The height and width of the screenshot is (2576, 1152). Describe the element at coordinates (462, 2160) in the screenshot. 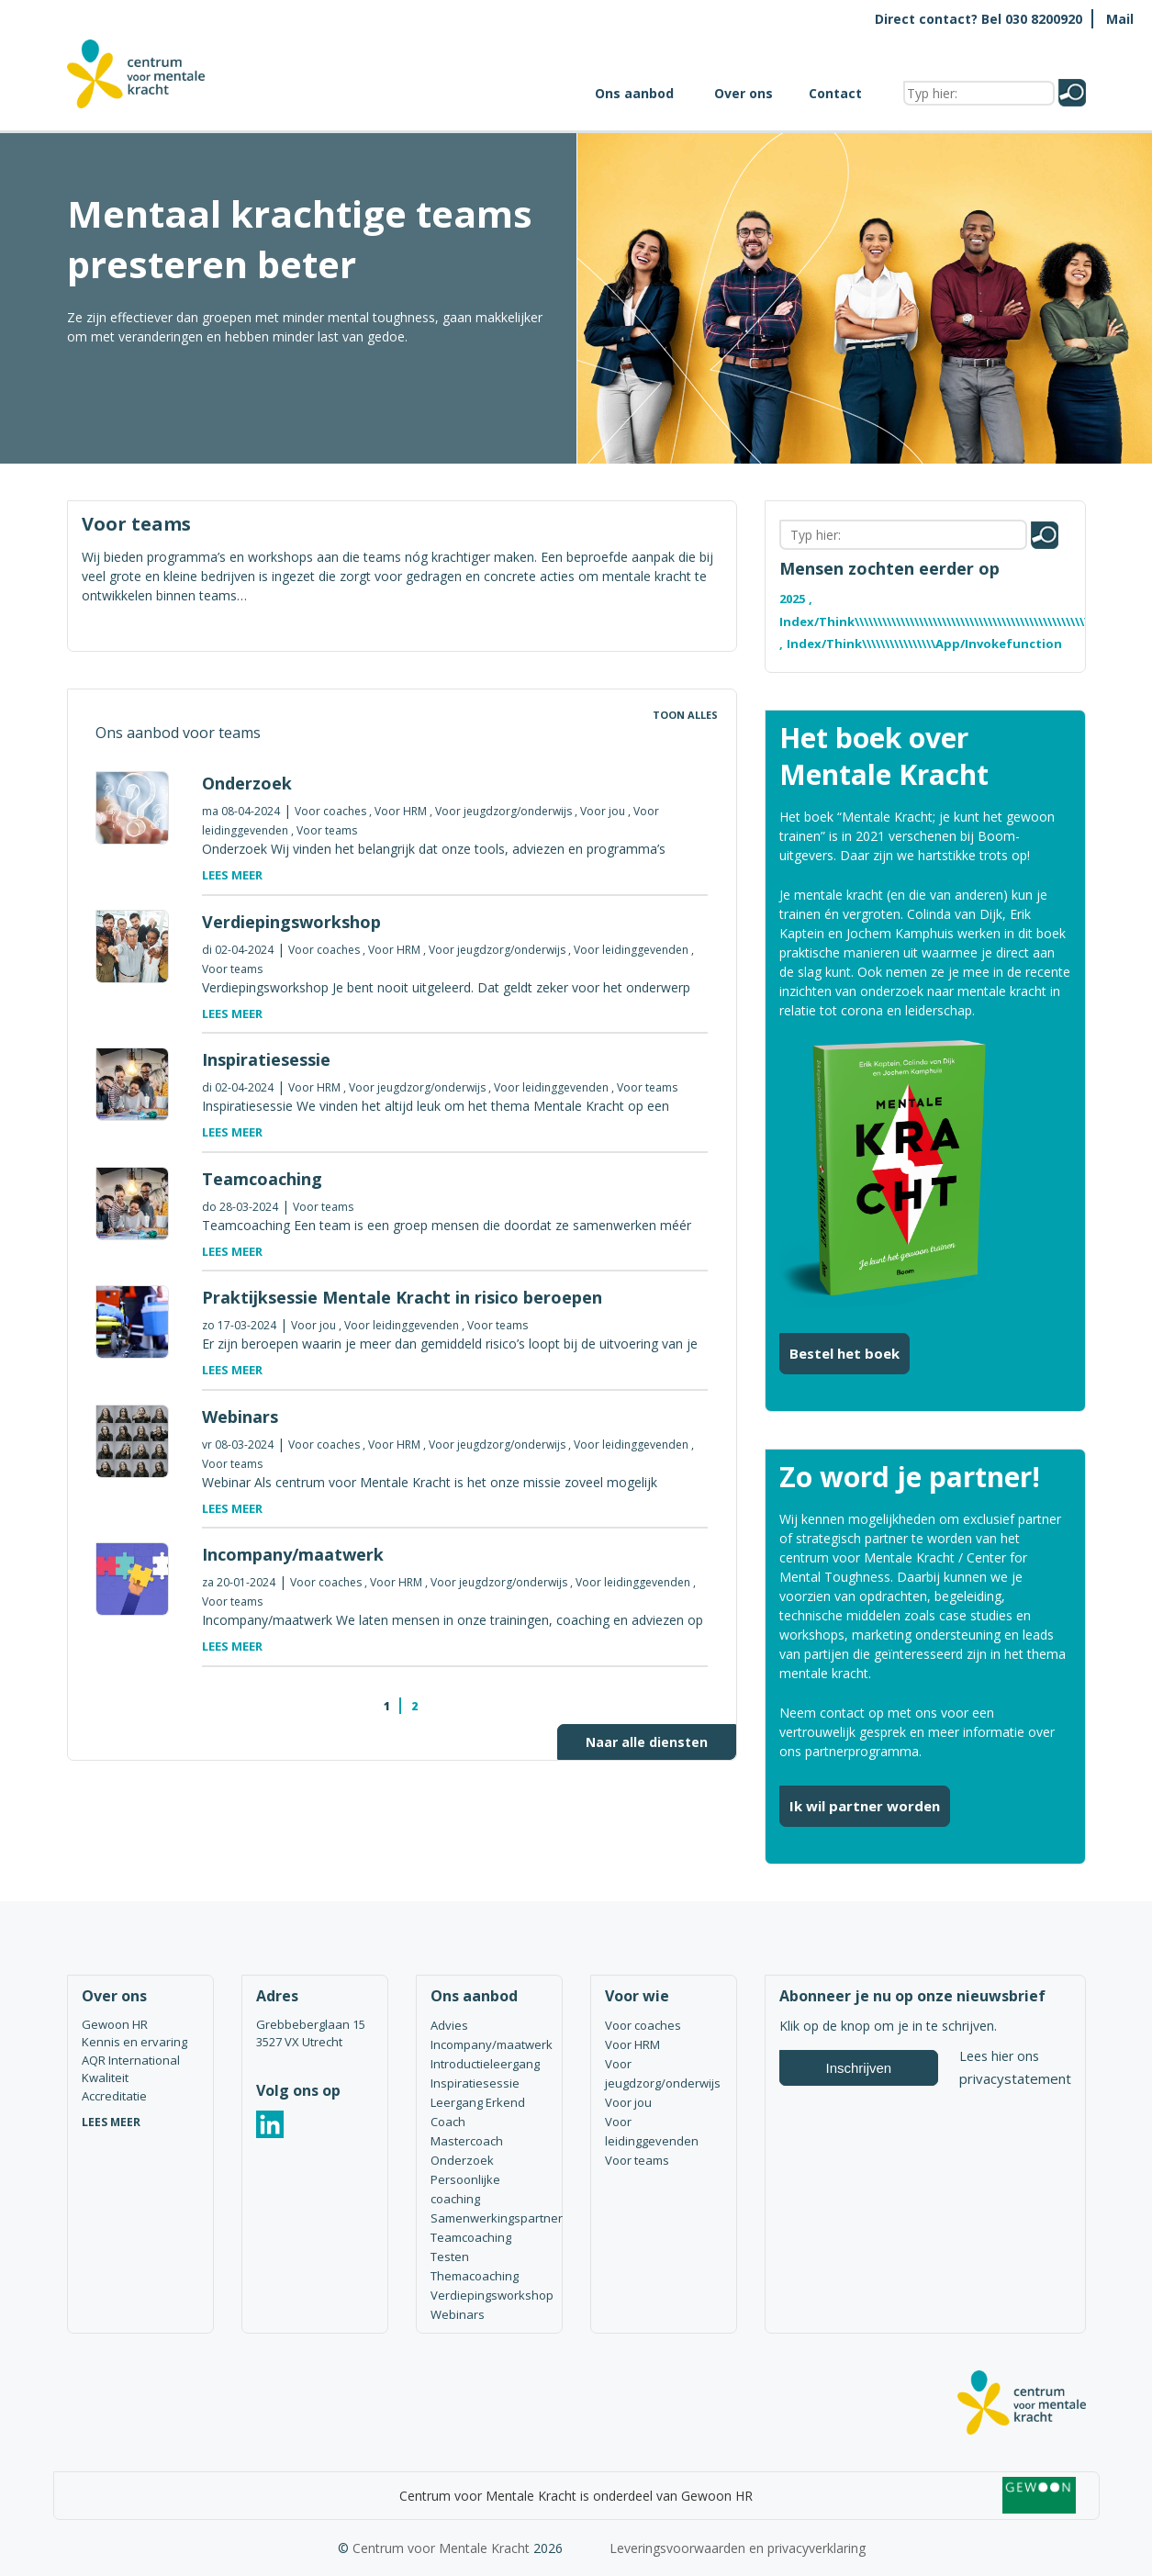

I see `Onderzoek` at that location.